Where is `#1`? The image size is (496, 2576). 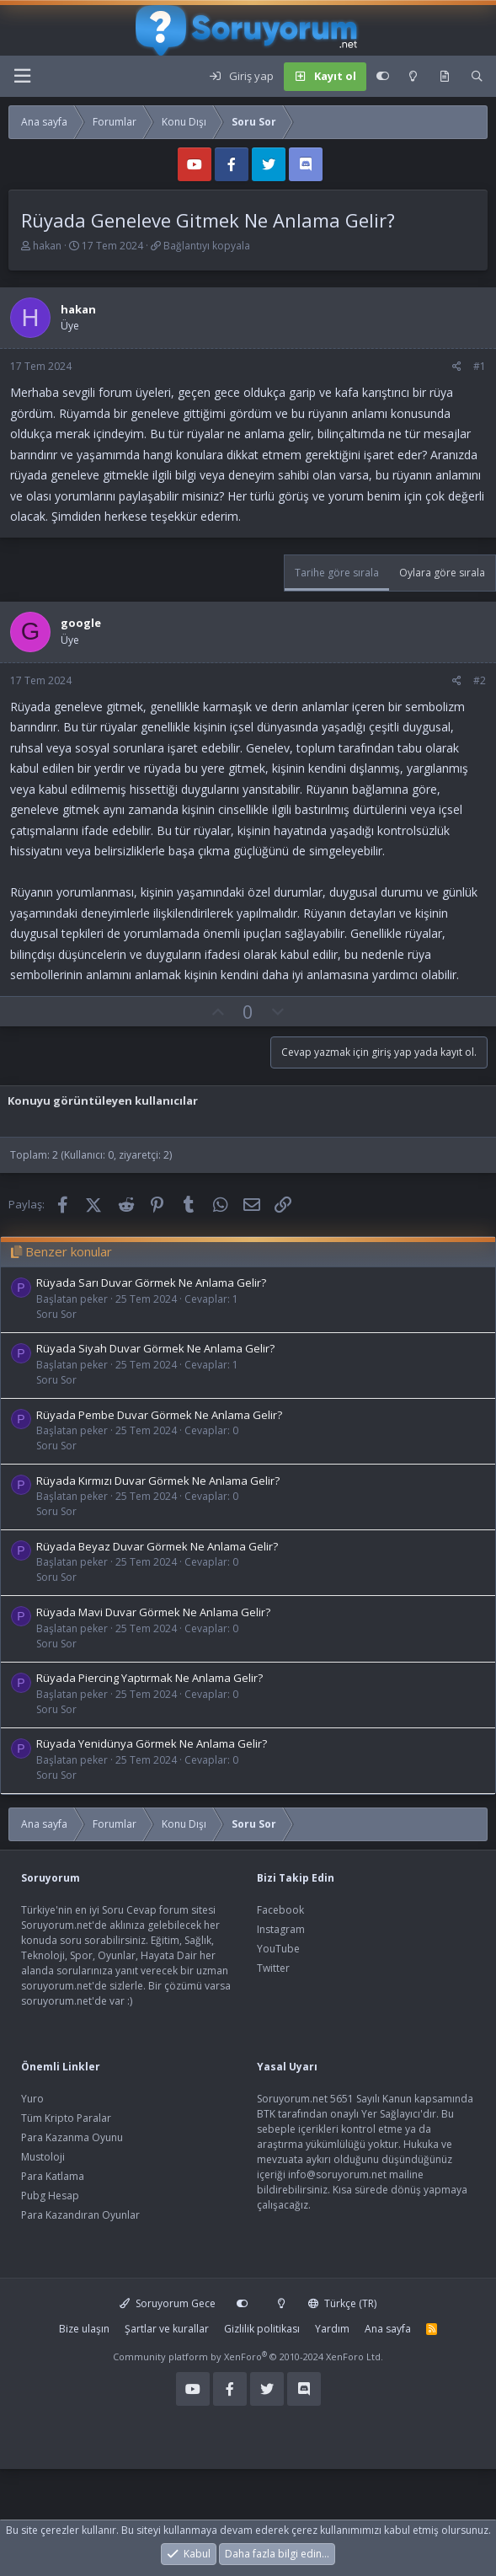
#1 is located at coordinates (479, 366).